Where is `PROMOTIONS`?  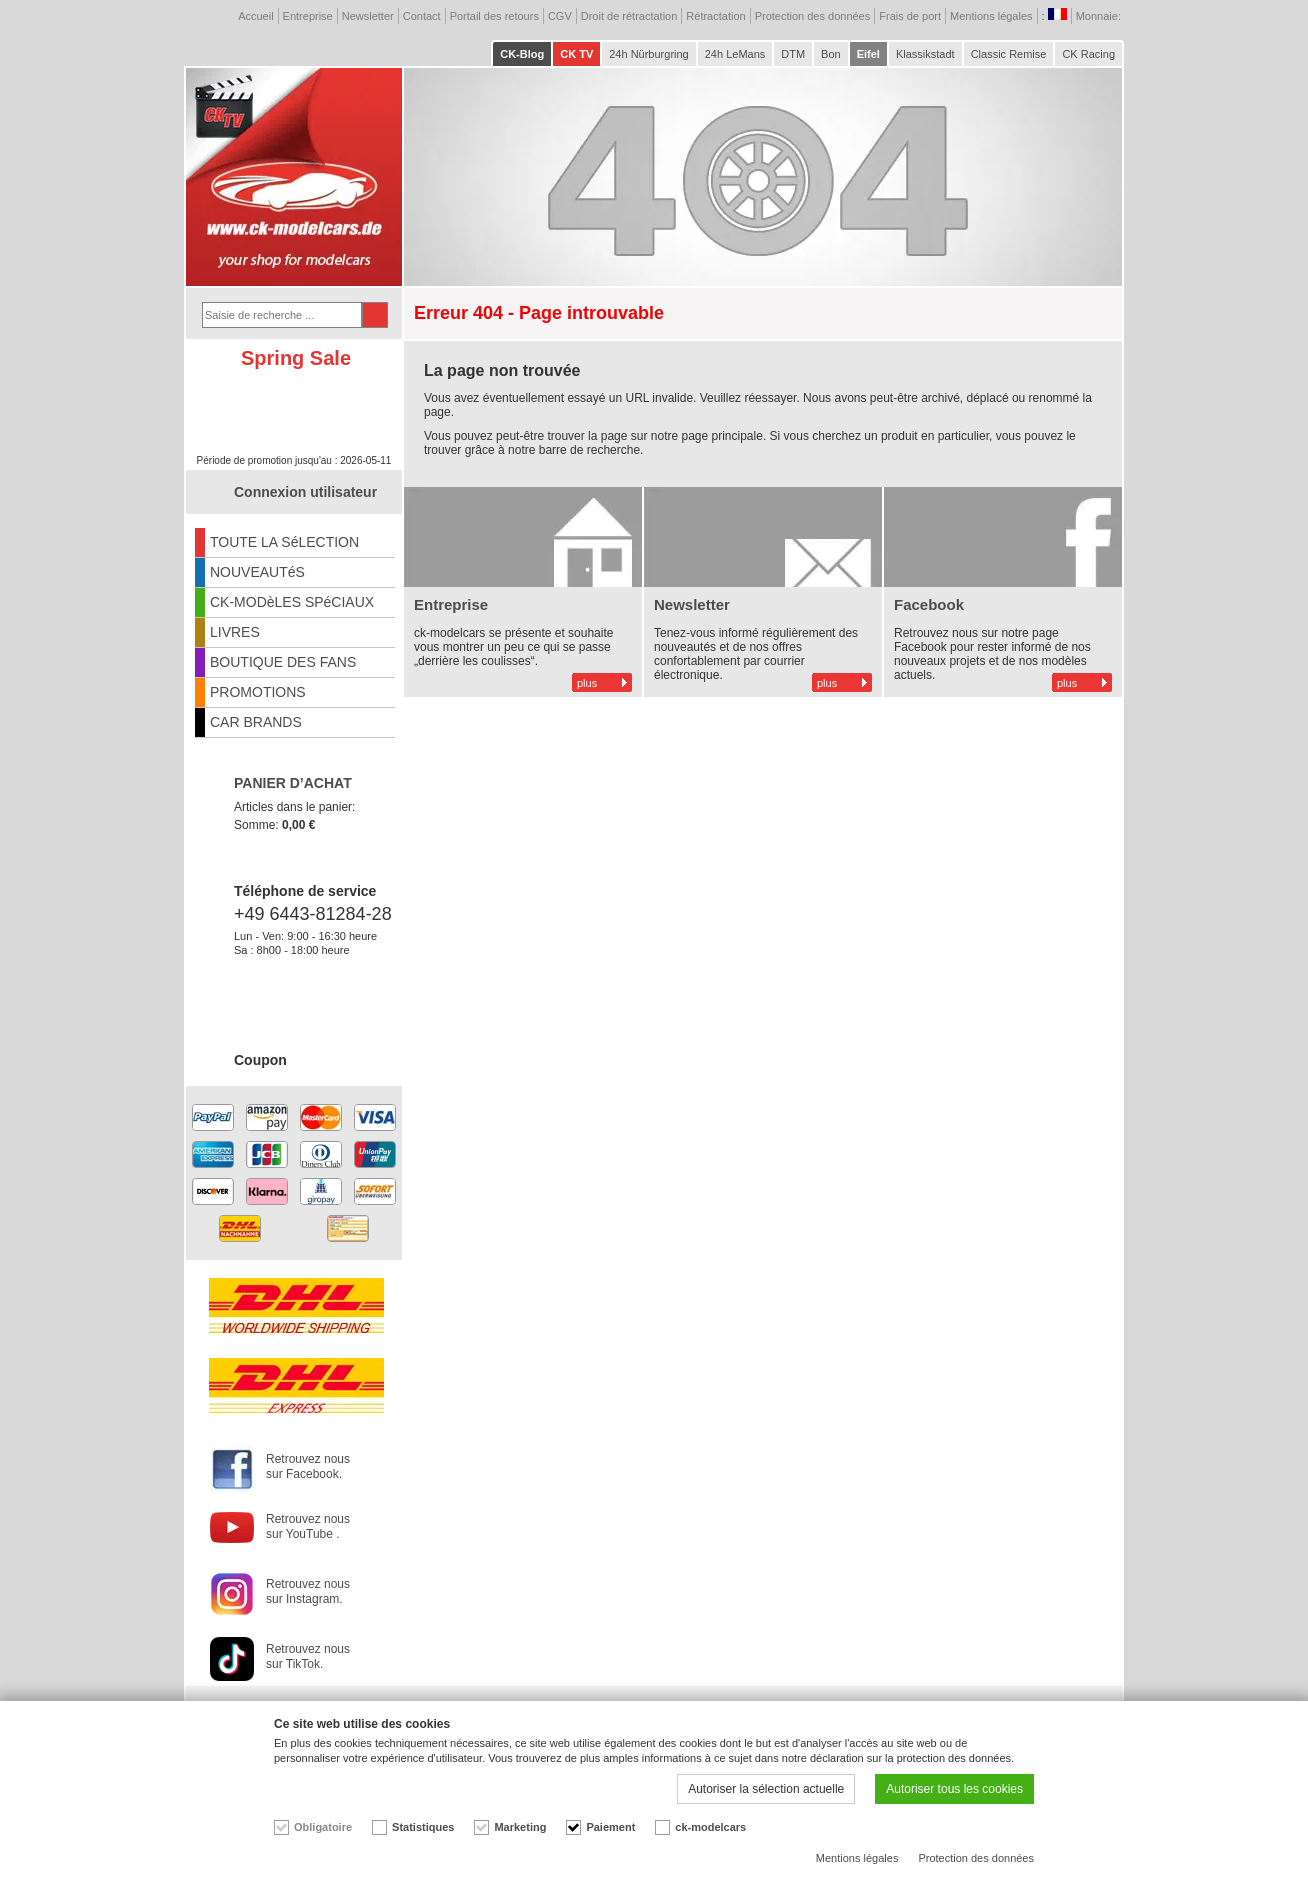 PROMOTIONS is located at coordinates (258, 692).